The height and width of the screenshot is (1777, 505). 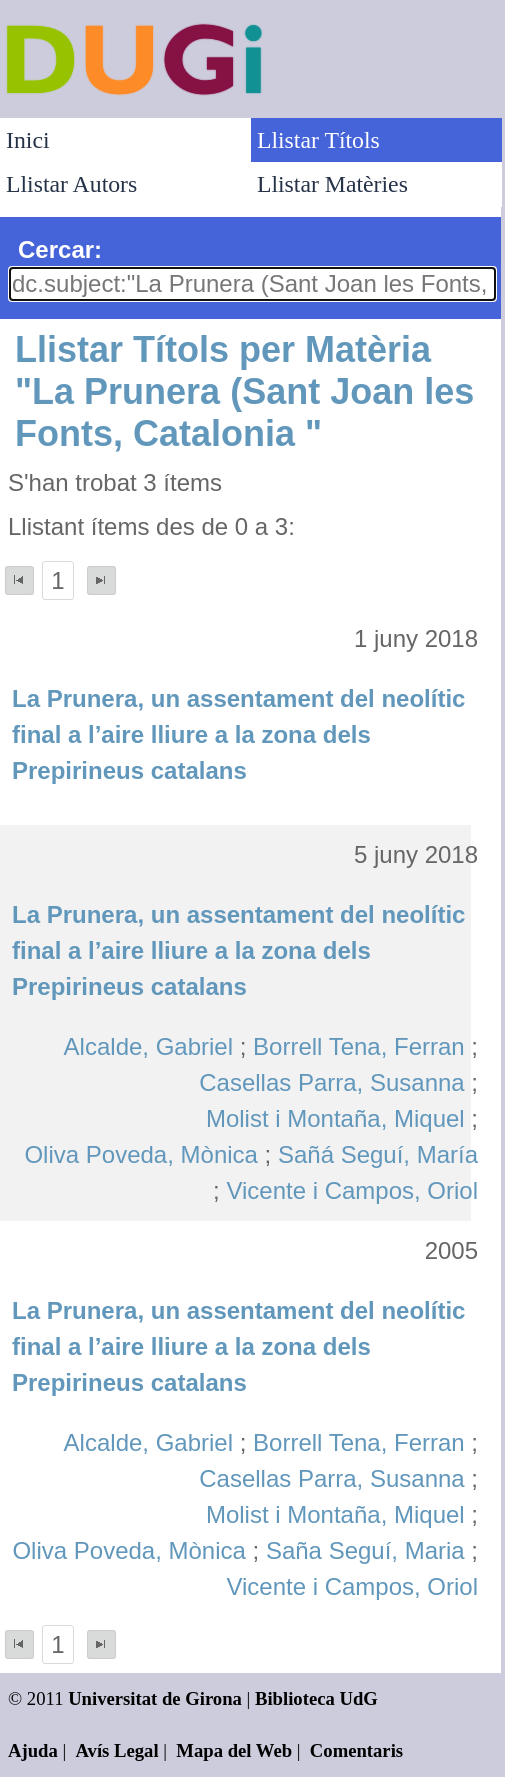 I want to click on Alcalde, Gabriel, so click(x=148, y=1046).